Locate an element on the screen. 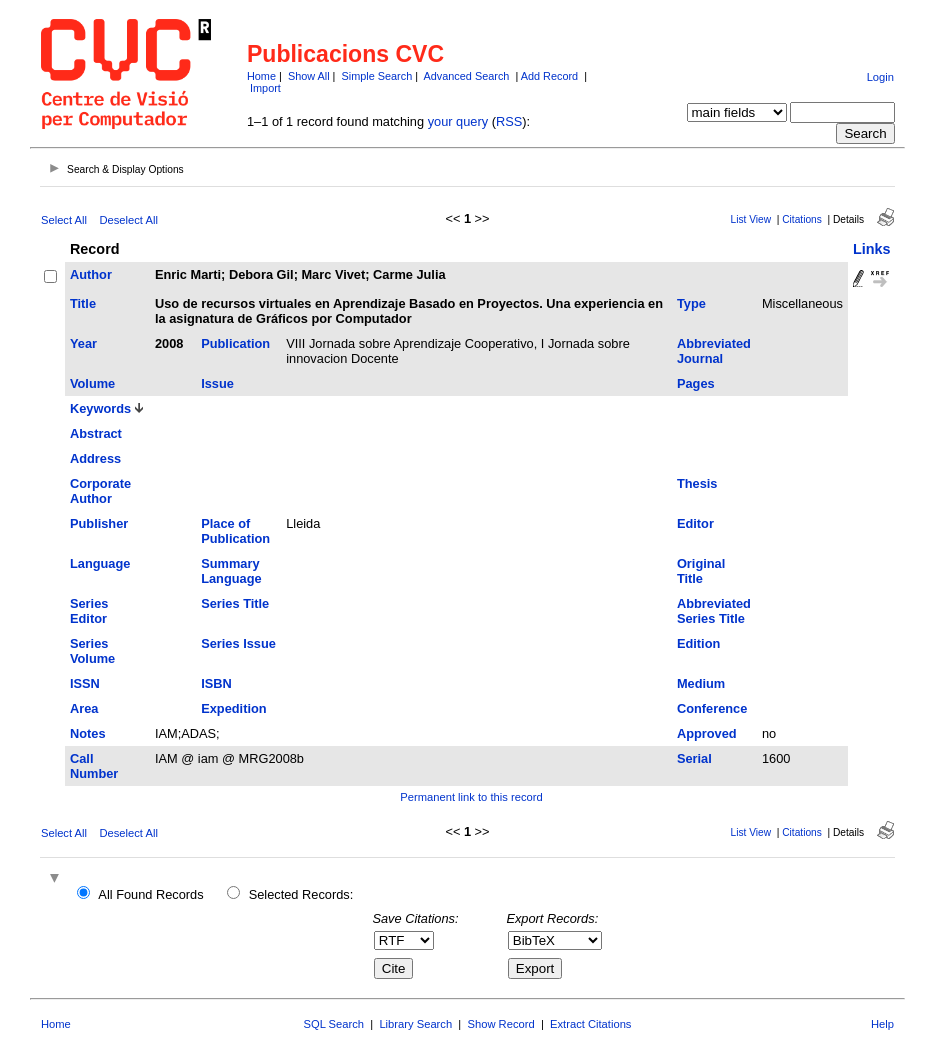 The image size is (935, 1048). Publisher is located at coordinates (99, 523).